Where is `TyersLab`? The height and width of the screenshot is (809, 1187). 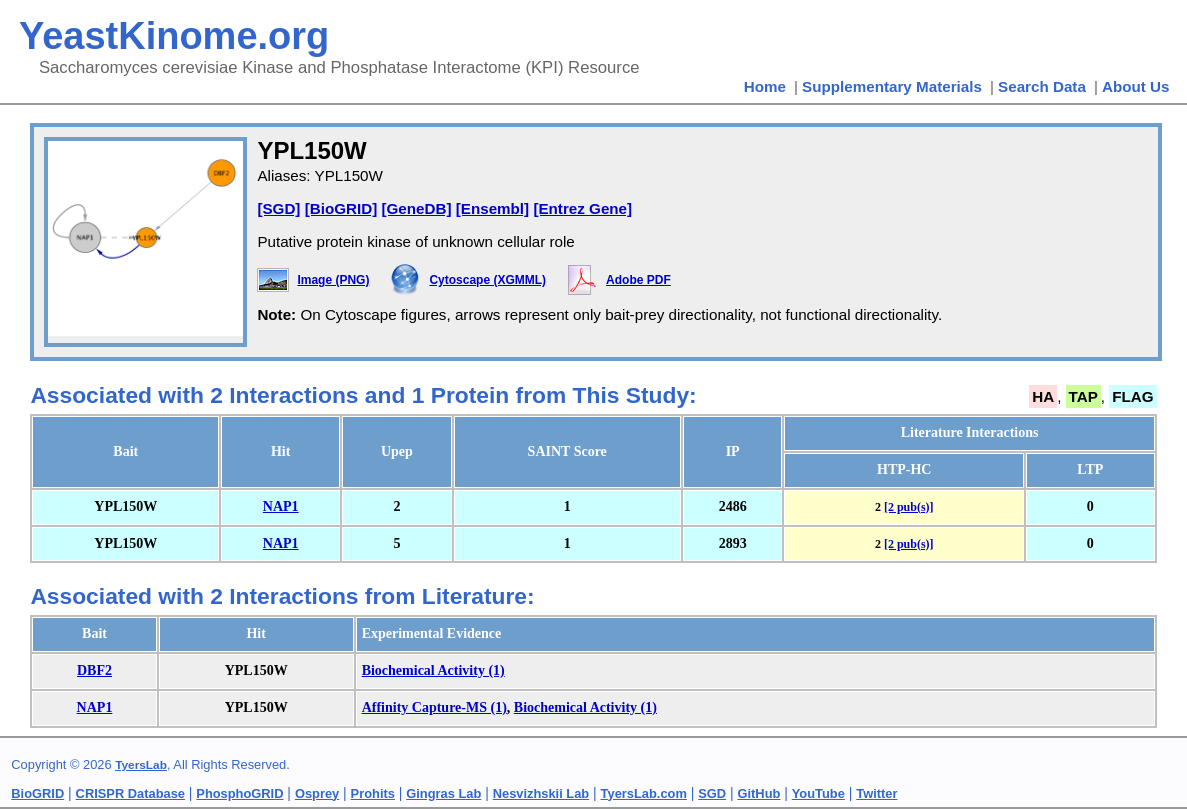 TyersLab is located at coordinates (141, 765).